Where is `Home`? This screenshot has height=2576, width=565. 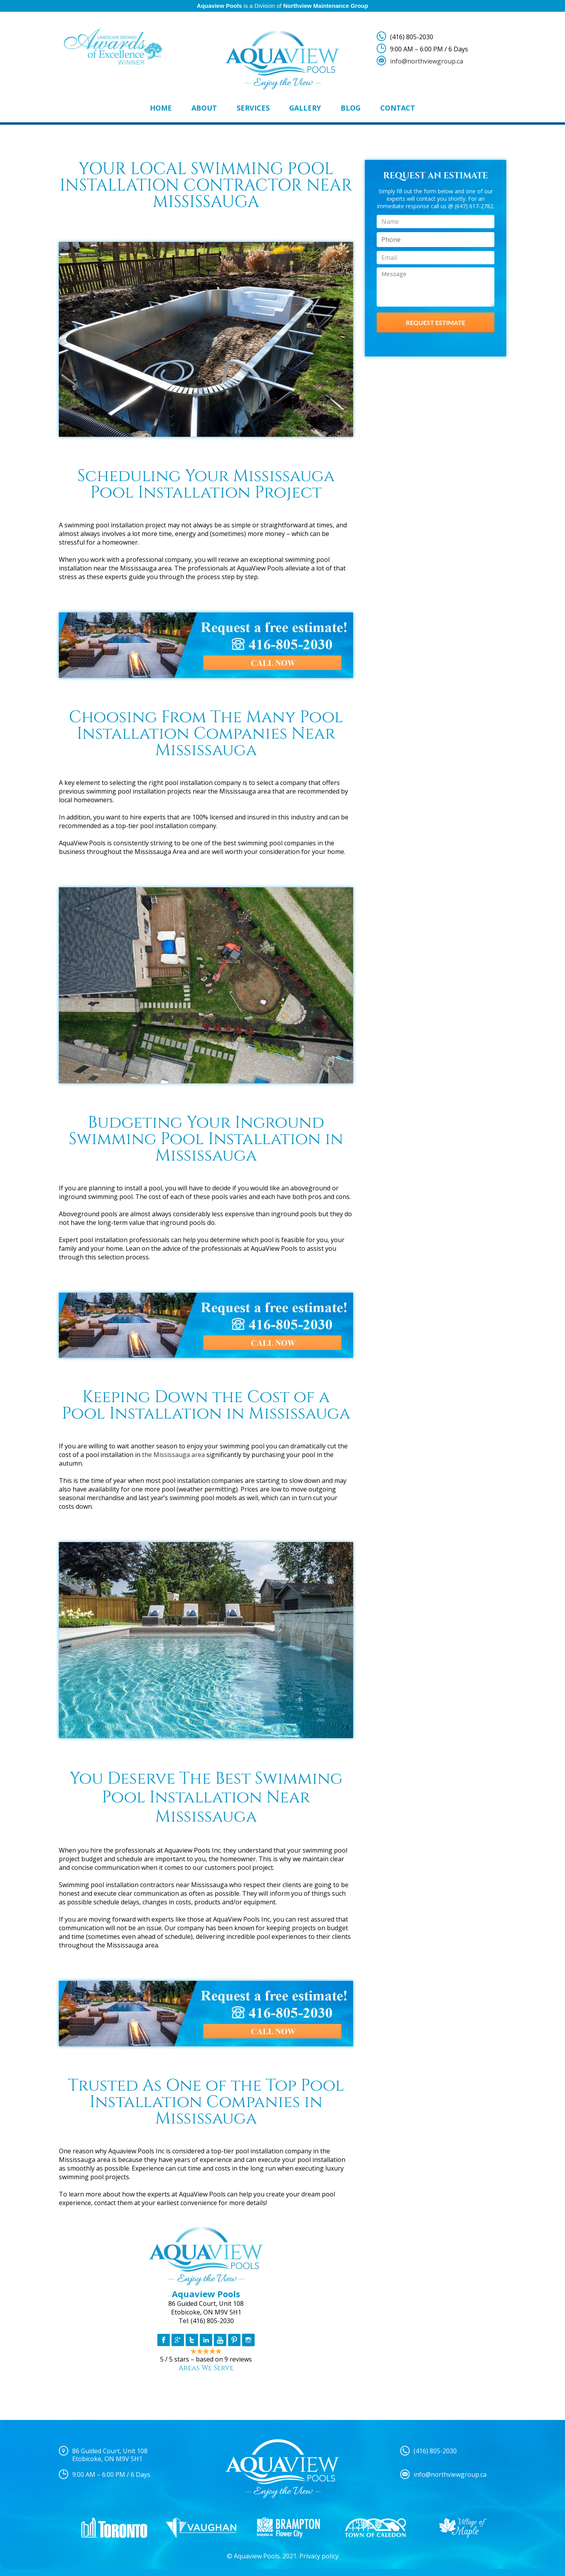
Home is located at coordinates (161, 108).